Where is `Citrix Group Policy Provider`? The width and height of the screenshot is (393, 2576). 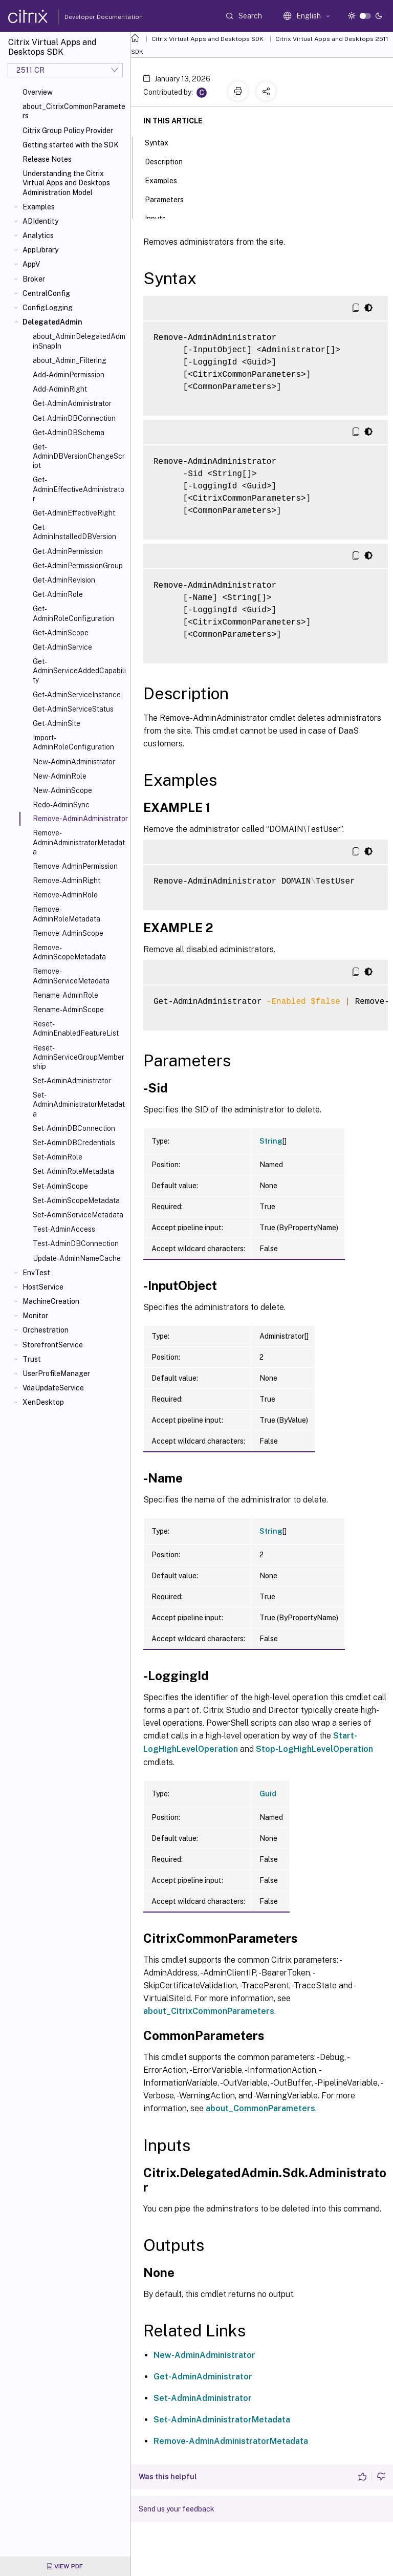
Citrix Group Policy Provider is located at coordinates (68, 130).